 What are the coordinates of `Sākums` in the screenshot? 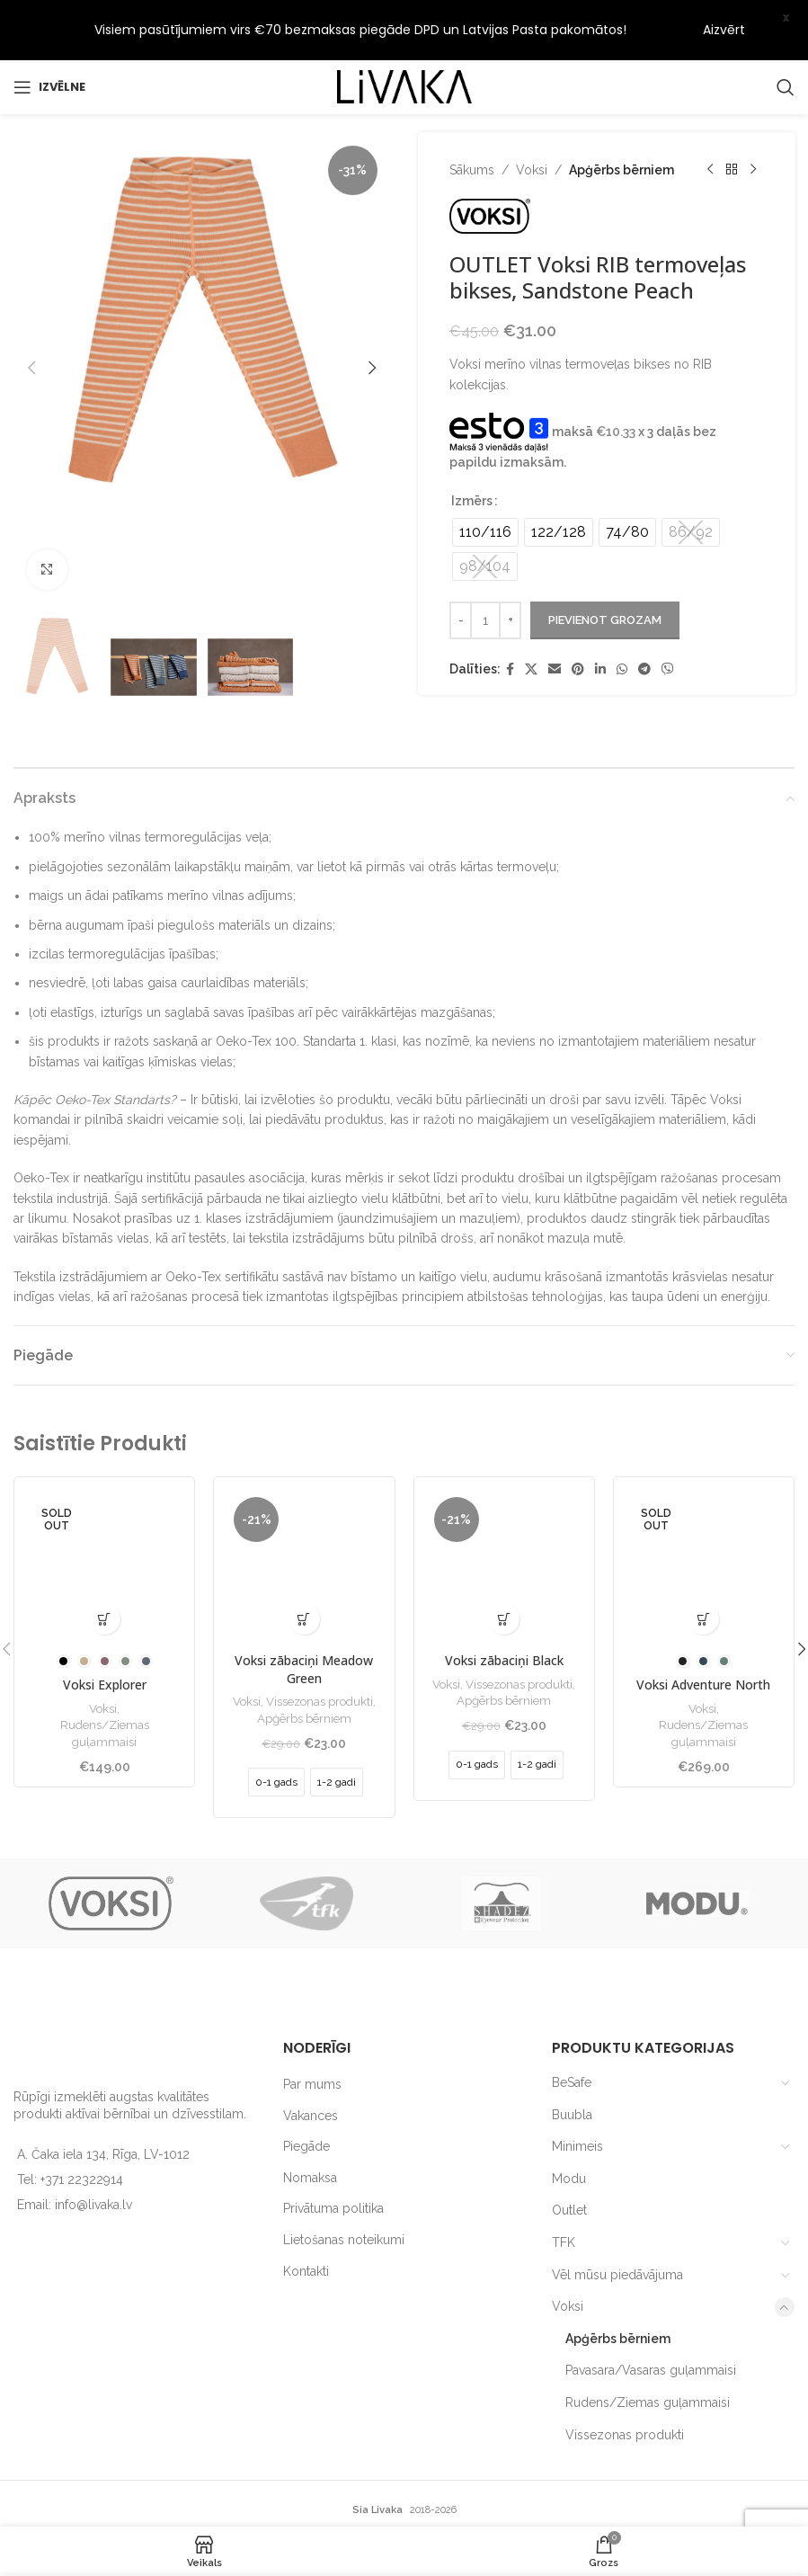 It's located at (471, 115).